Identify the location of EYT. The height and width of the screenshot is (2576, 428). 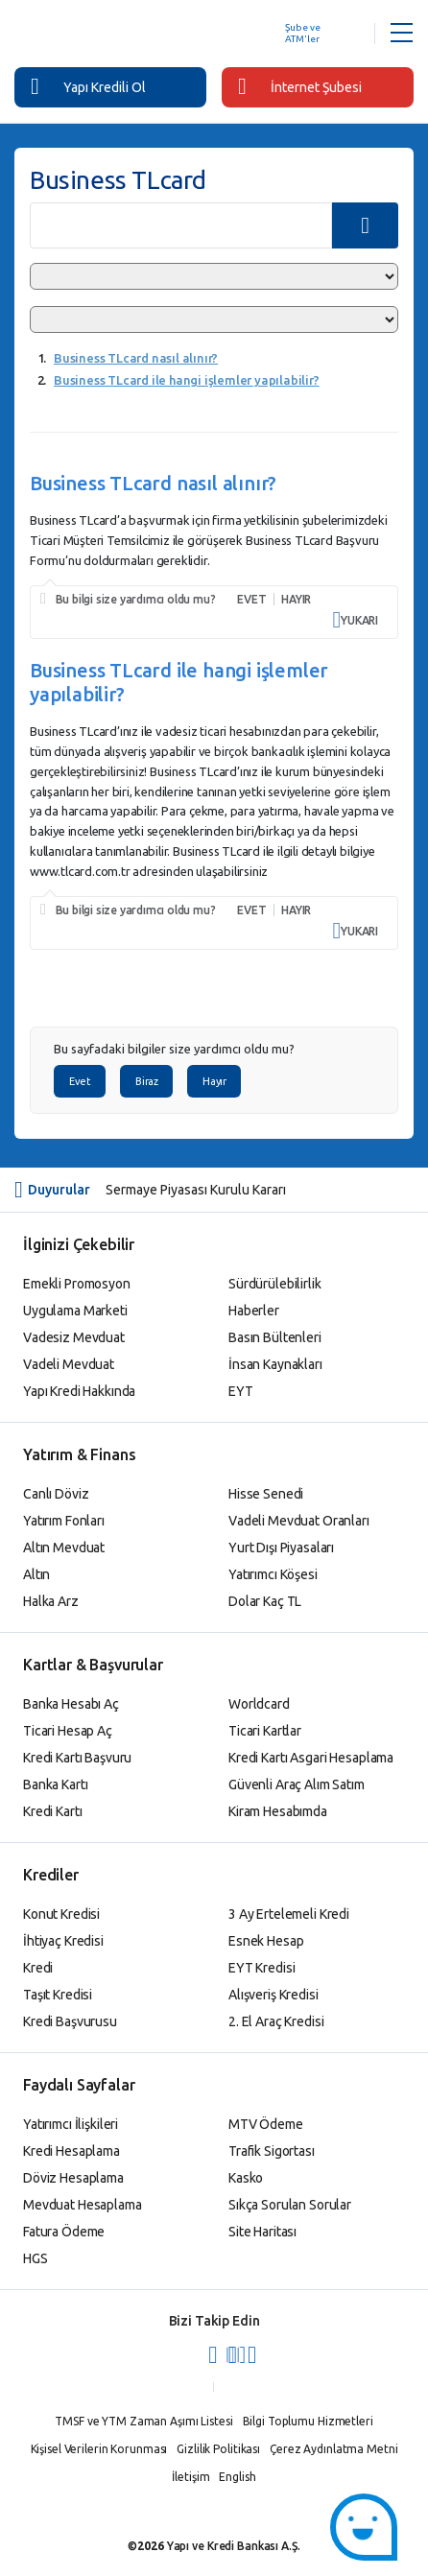
(240, 1391).